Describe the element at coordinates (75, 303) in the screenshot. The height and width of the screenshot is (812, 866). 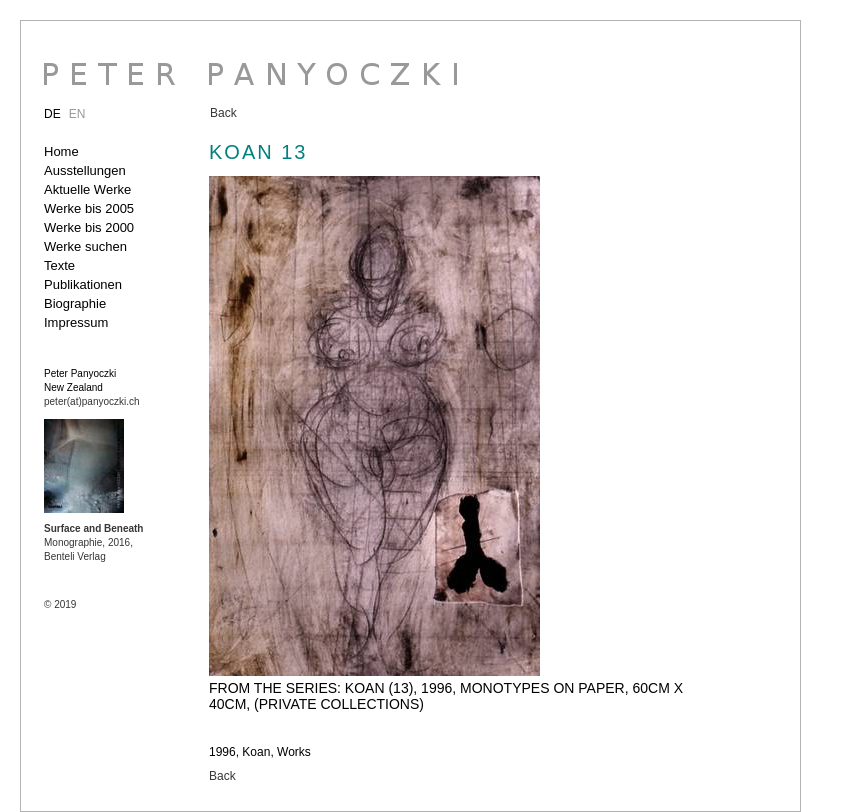
I see `Biographie` at that location.